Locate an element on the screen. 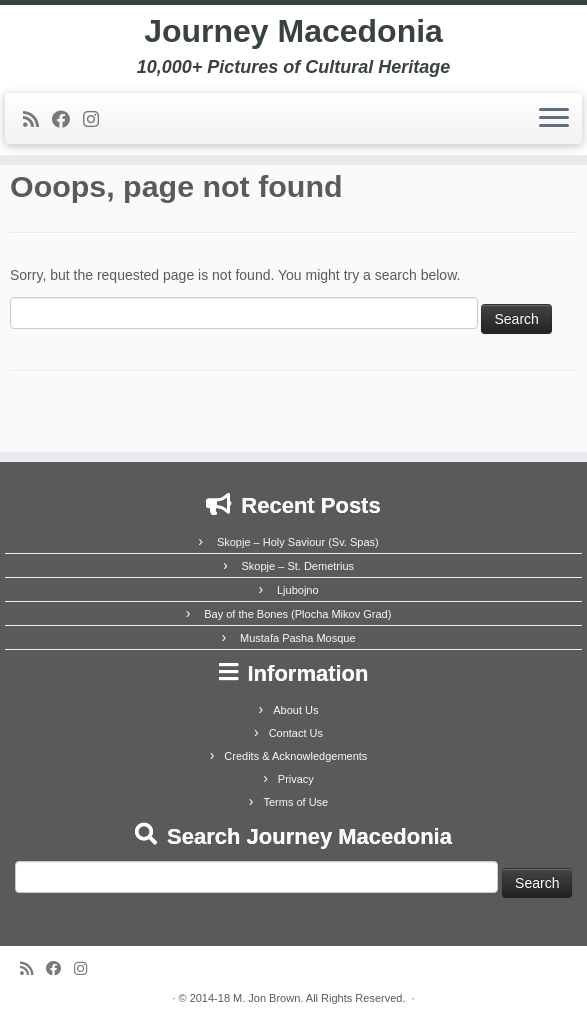 This screenshot has width=587, height=1021. Skopje – St. Demetrius is located at coordinates (298, 566).